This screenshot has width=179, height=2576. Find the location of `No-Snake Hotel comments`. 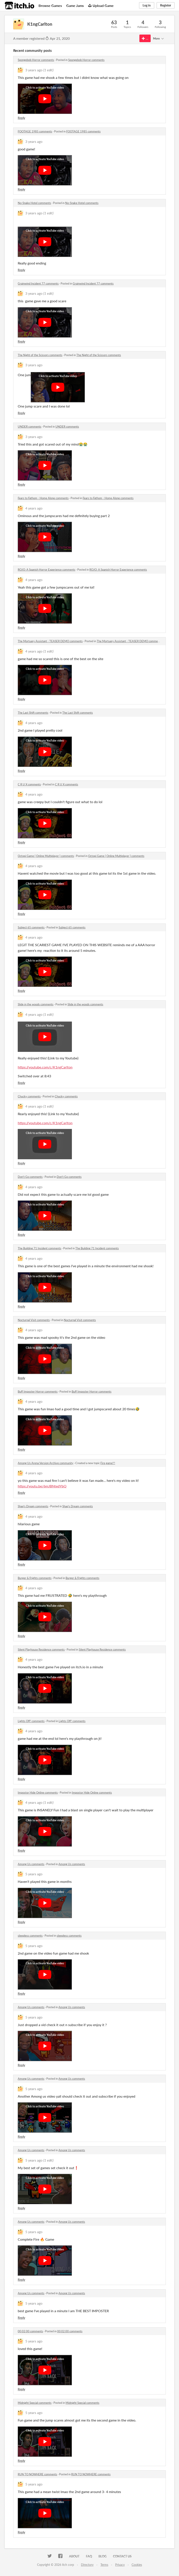

No-Snake Hotel comments is located at coordinates (34, 203).